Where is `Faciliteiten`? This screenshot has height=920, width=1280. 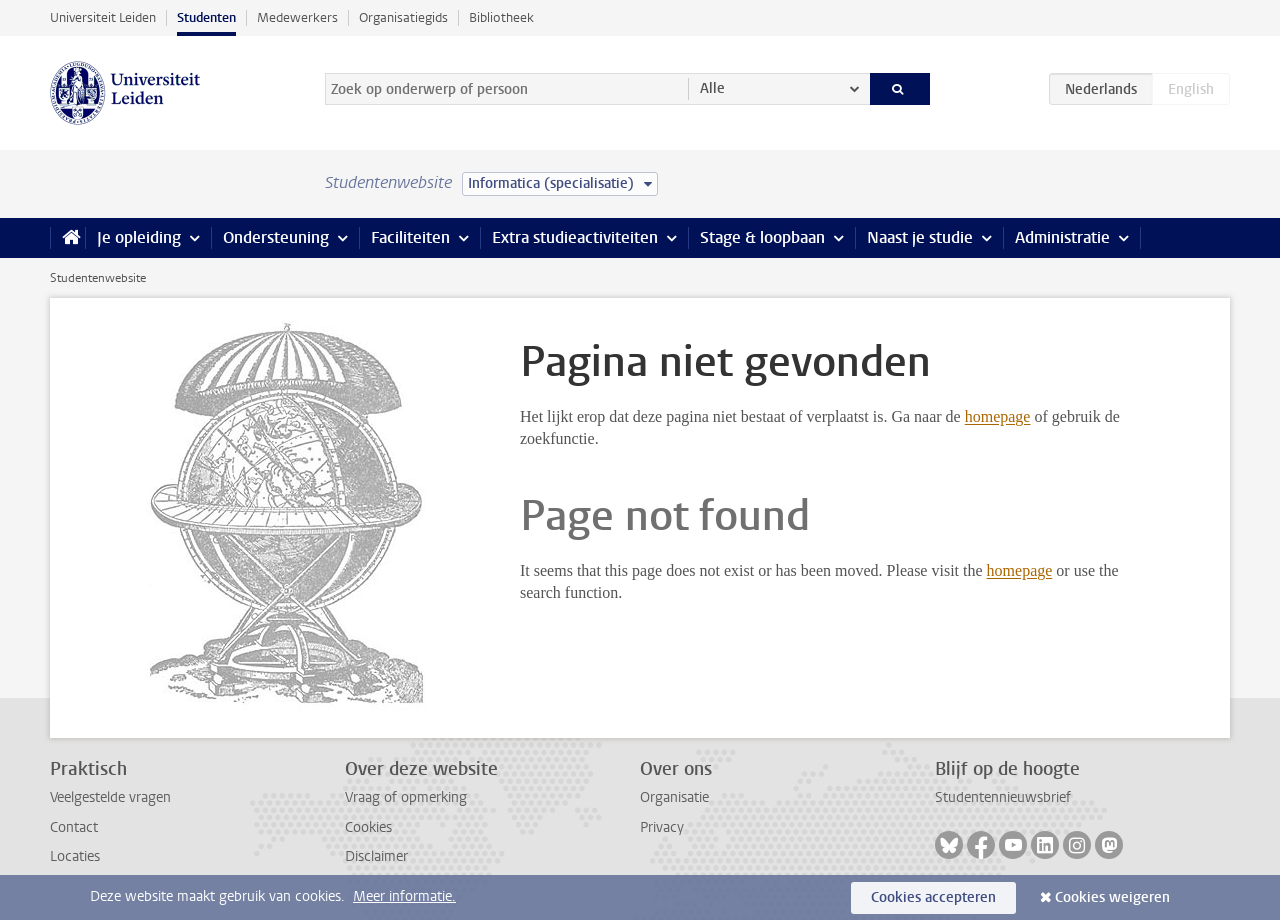 Faciliteiten is located at coordinates (410, 237).